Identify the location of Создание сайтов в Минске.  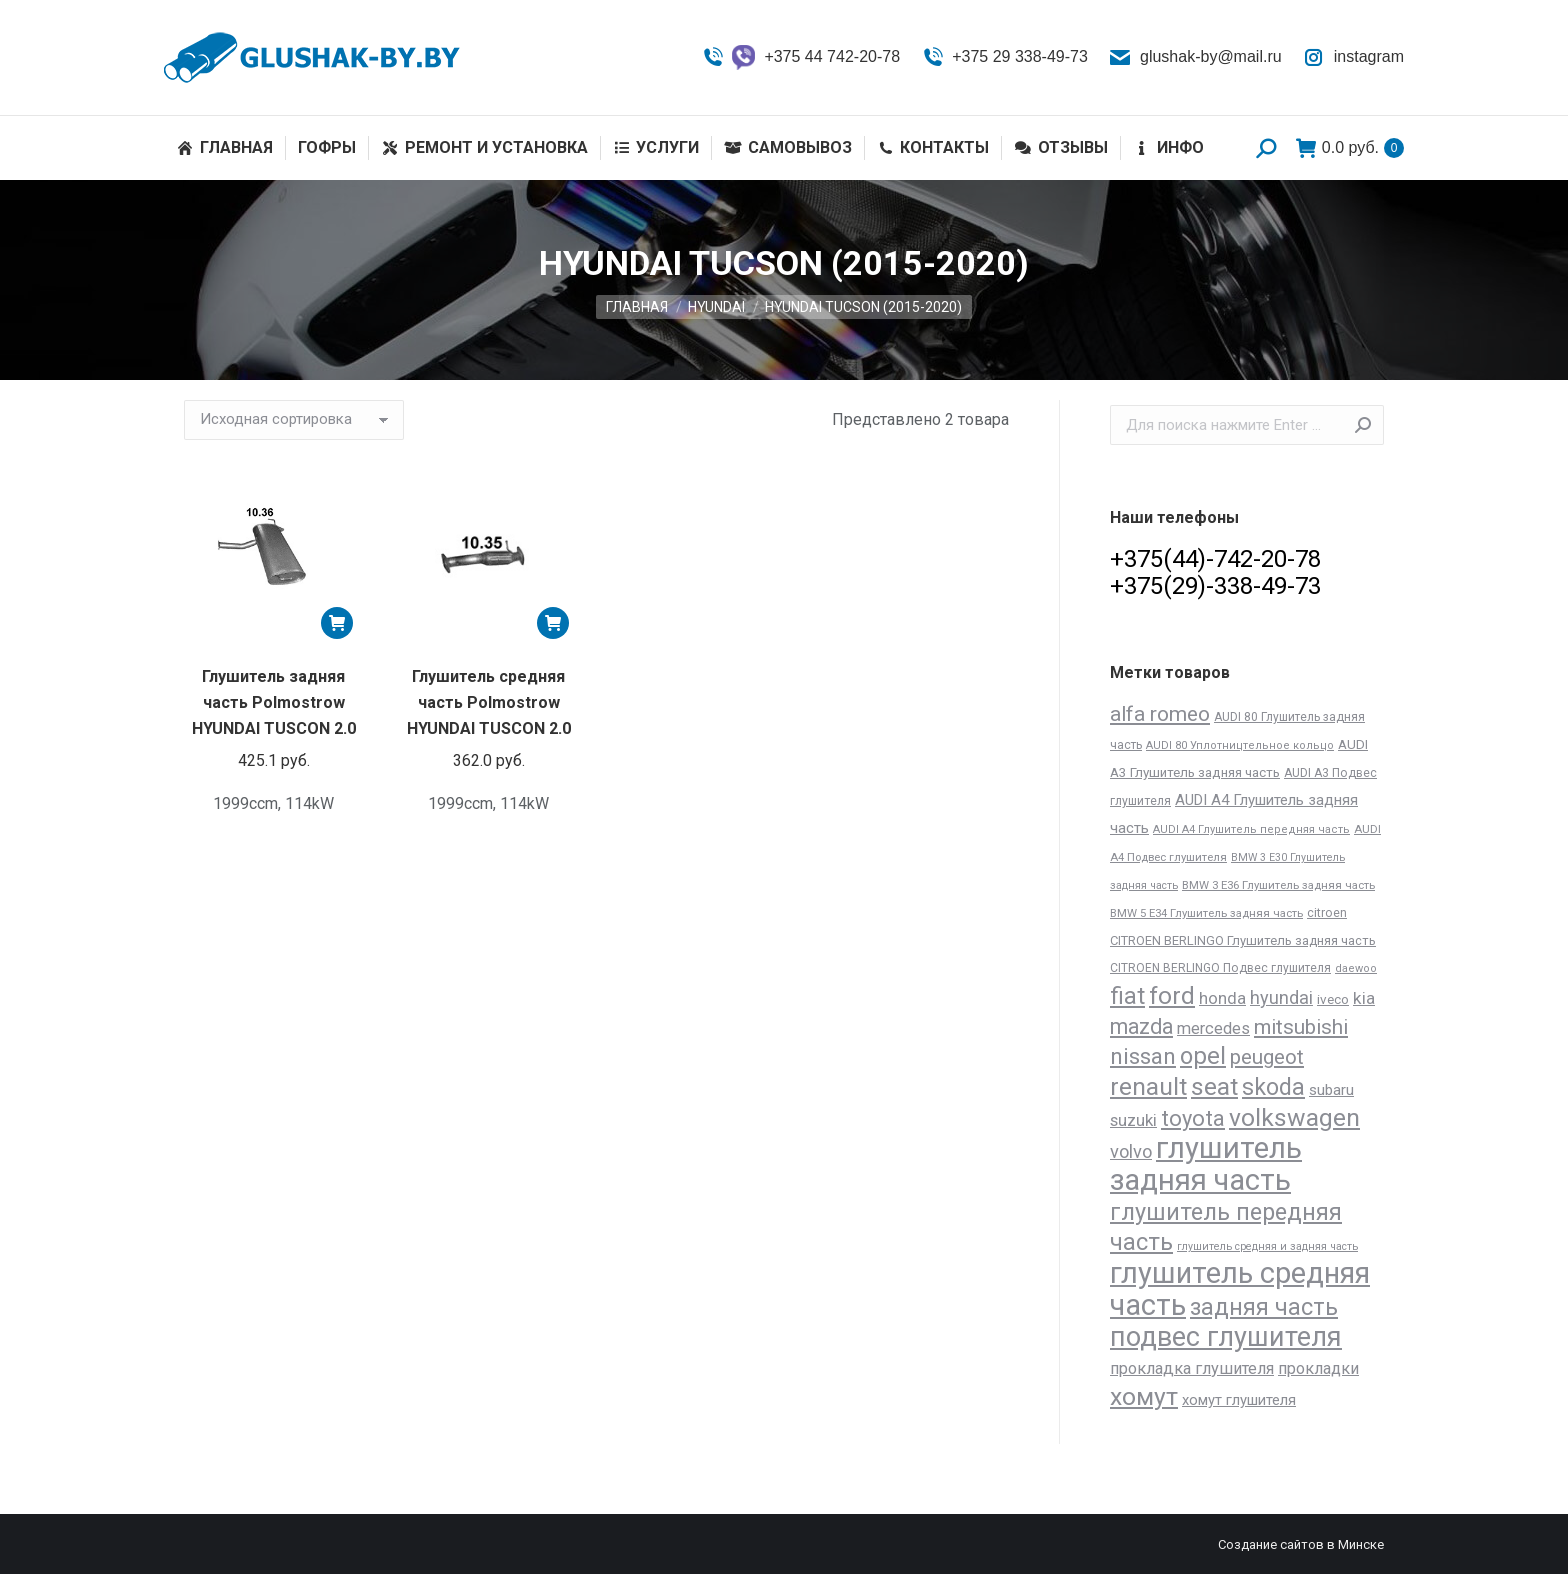
(1301, 1544).